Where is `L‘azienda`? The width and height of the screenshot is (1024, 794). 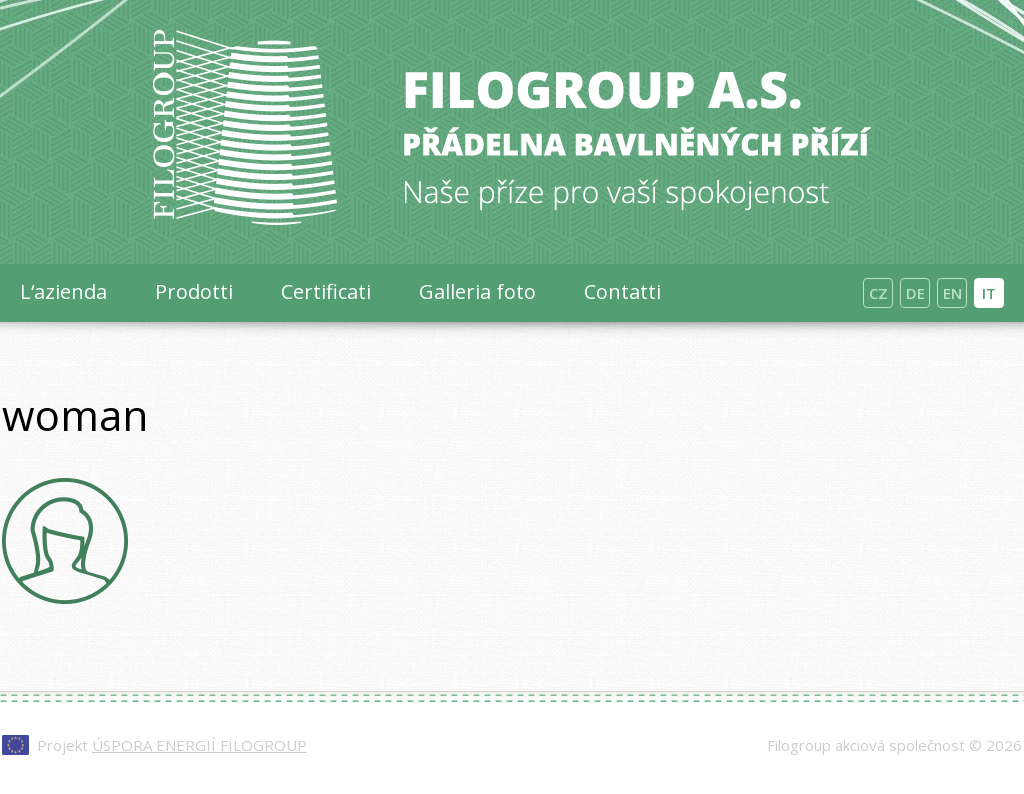 L‘azienda is located at coordinates (63, 291).